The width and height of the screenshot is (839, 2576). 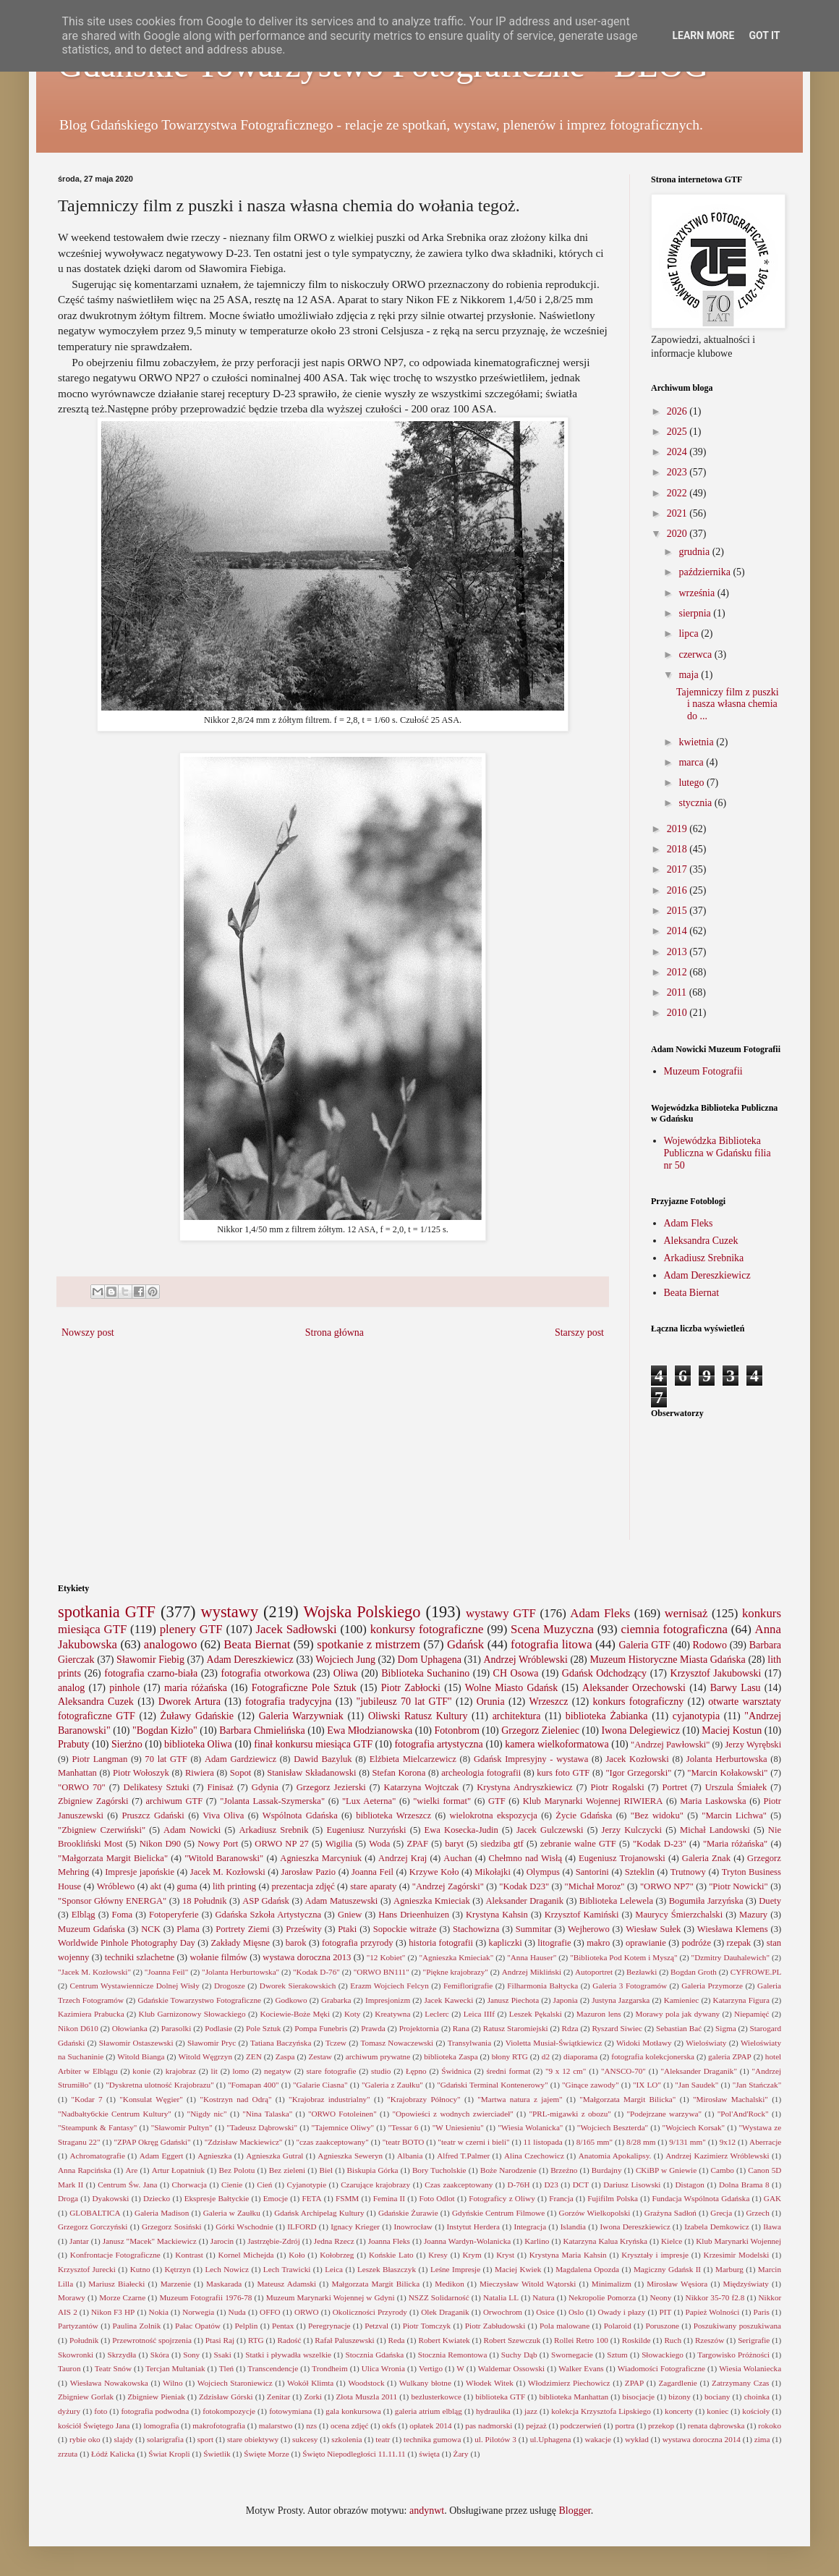 I want to click on maja, so click(x=689, y=674).